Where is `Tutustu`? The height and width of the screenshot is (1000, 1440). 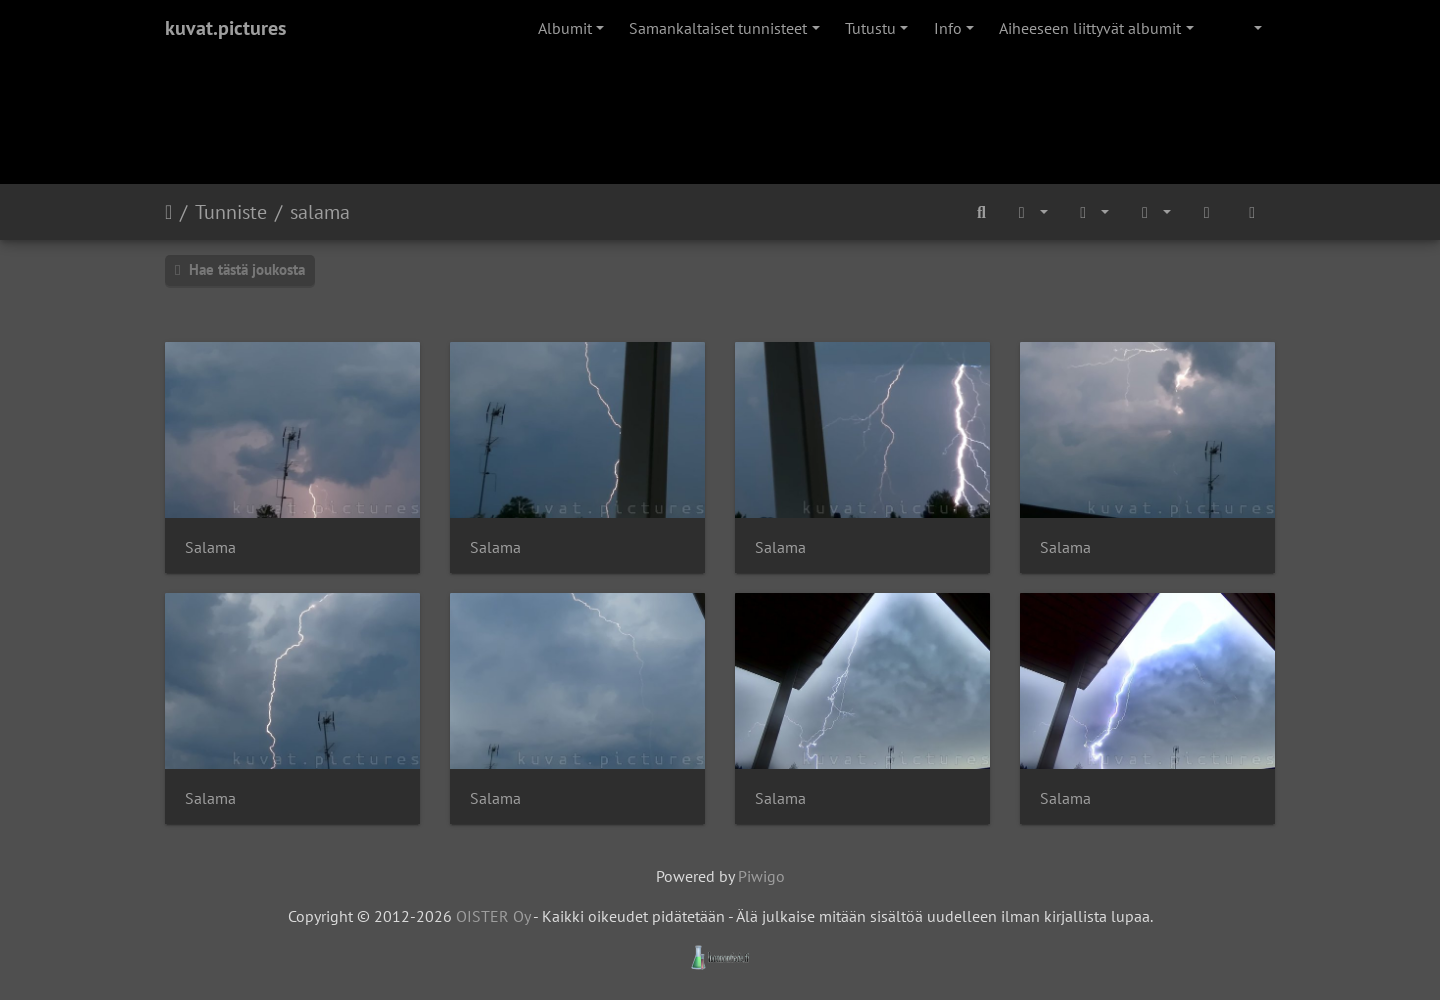
Tutustu is located at coordinates (870, 28).